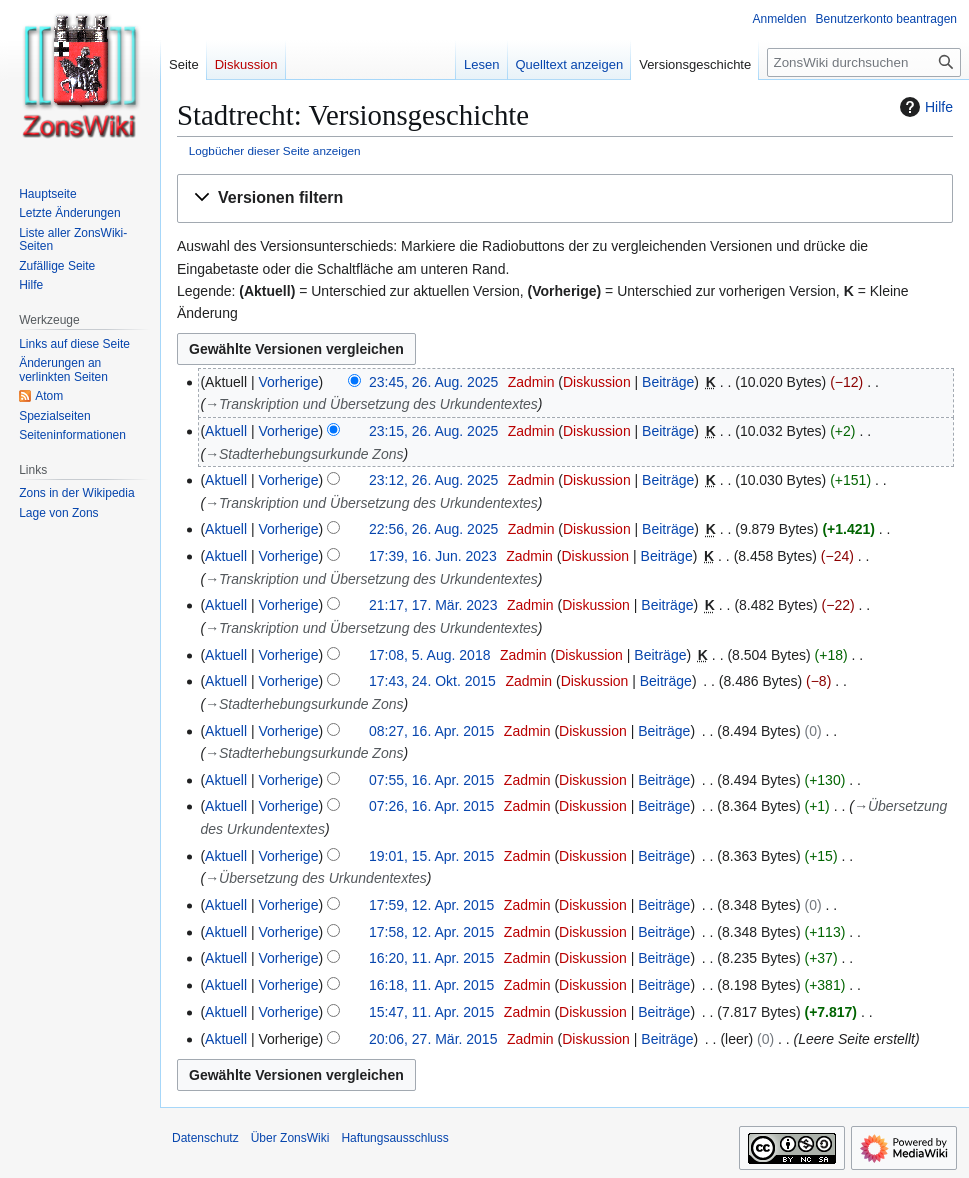 The image size is (969, 1178). I want to click on 15:47, 11. Apr. 2015, so click(431, 1012).